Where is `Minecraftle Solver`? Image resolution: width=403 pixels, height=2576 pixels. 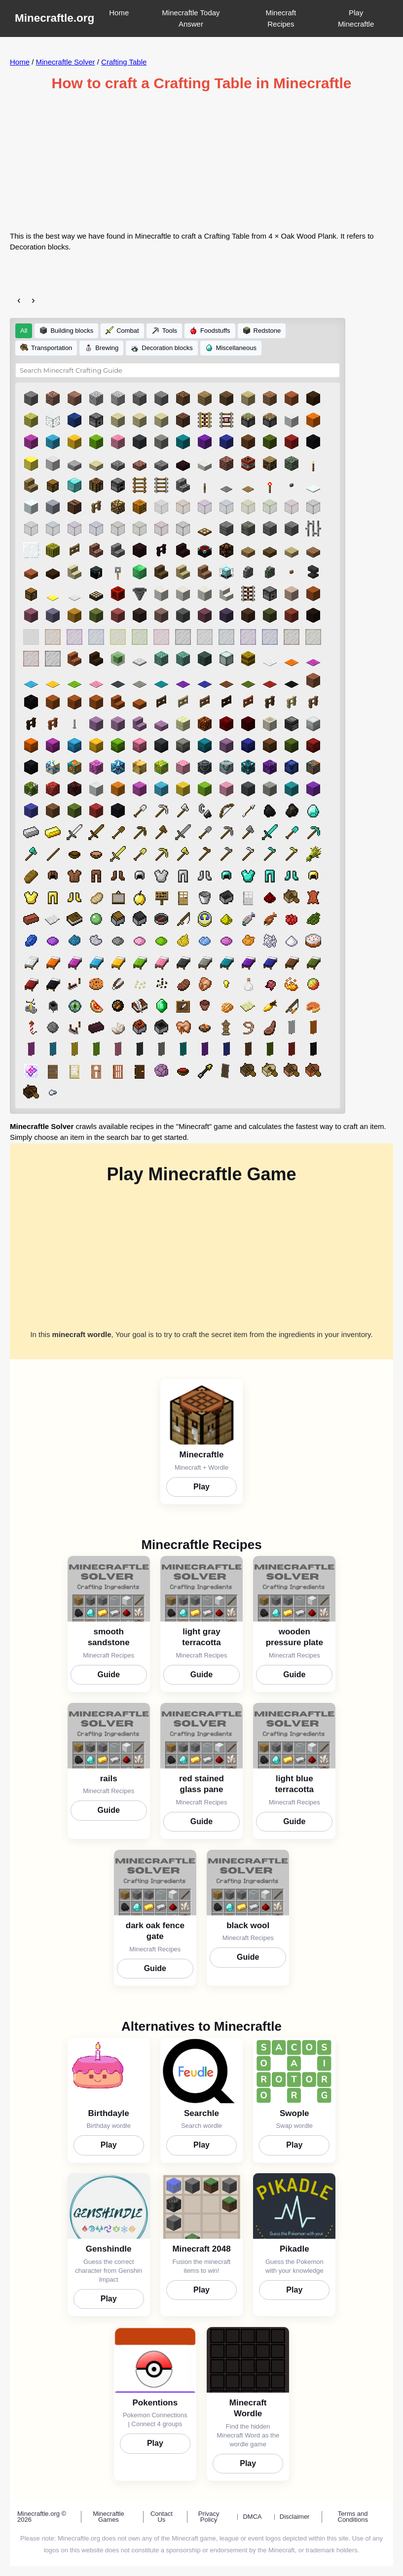
Minecraftle Solver is located at coordinates (65, 62).